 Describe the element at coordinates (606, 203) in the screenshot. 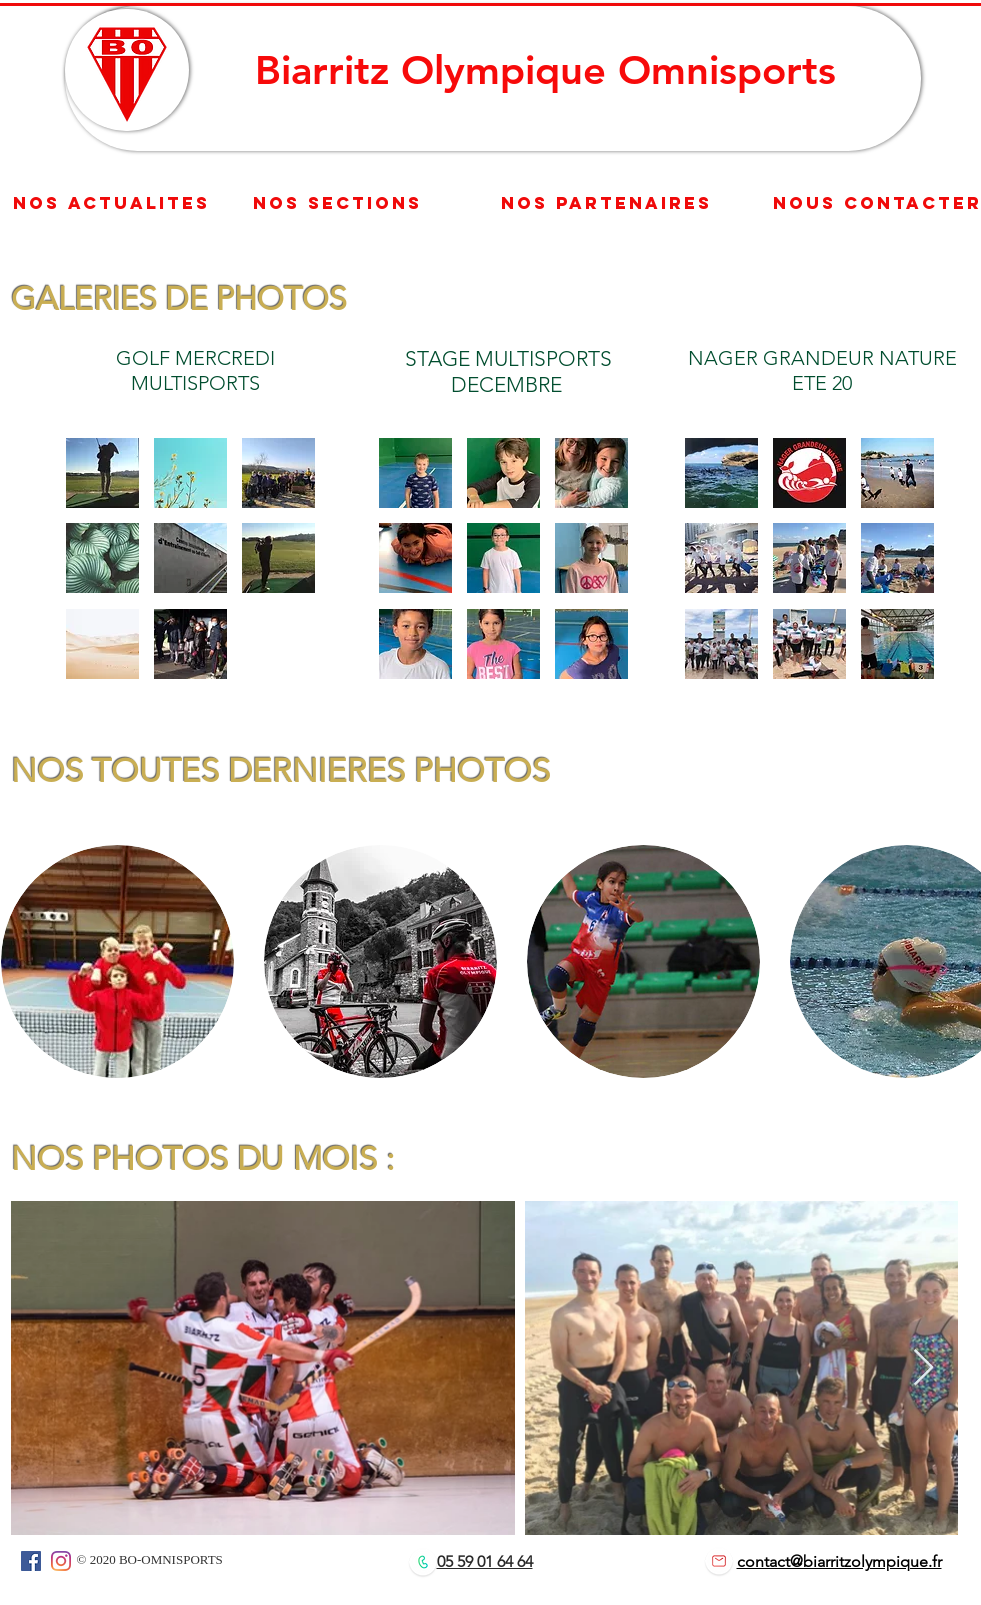

I see `[Nos partenaires]` at that location.